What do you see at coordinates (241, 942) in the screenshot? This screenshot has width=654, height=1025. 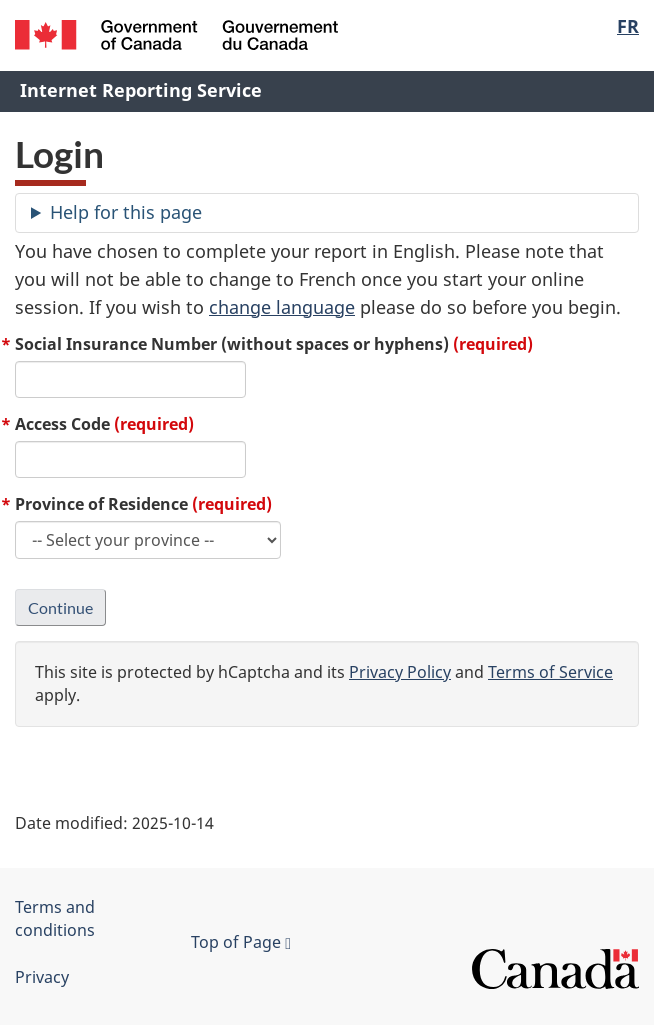 I see `Top of Page` at bounding box center [241, 942].